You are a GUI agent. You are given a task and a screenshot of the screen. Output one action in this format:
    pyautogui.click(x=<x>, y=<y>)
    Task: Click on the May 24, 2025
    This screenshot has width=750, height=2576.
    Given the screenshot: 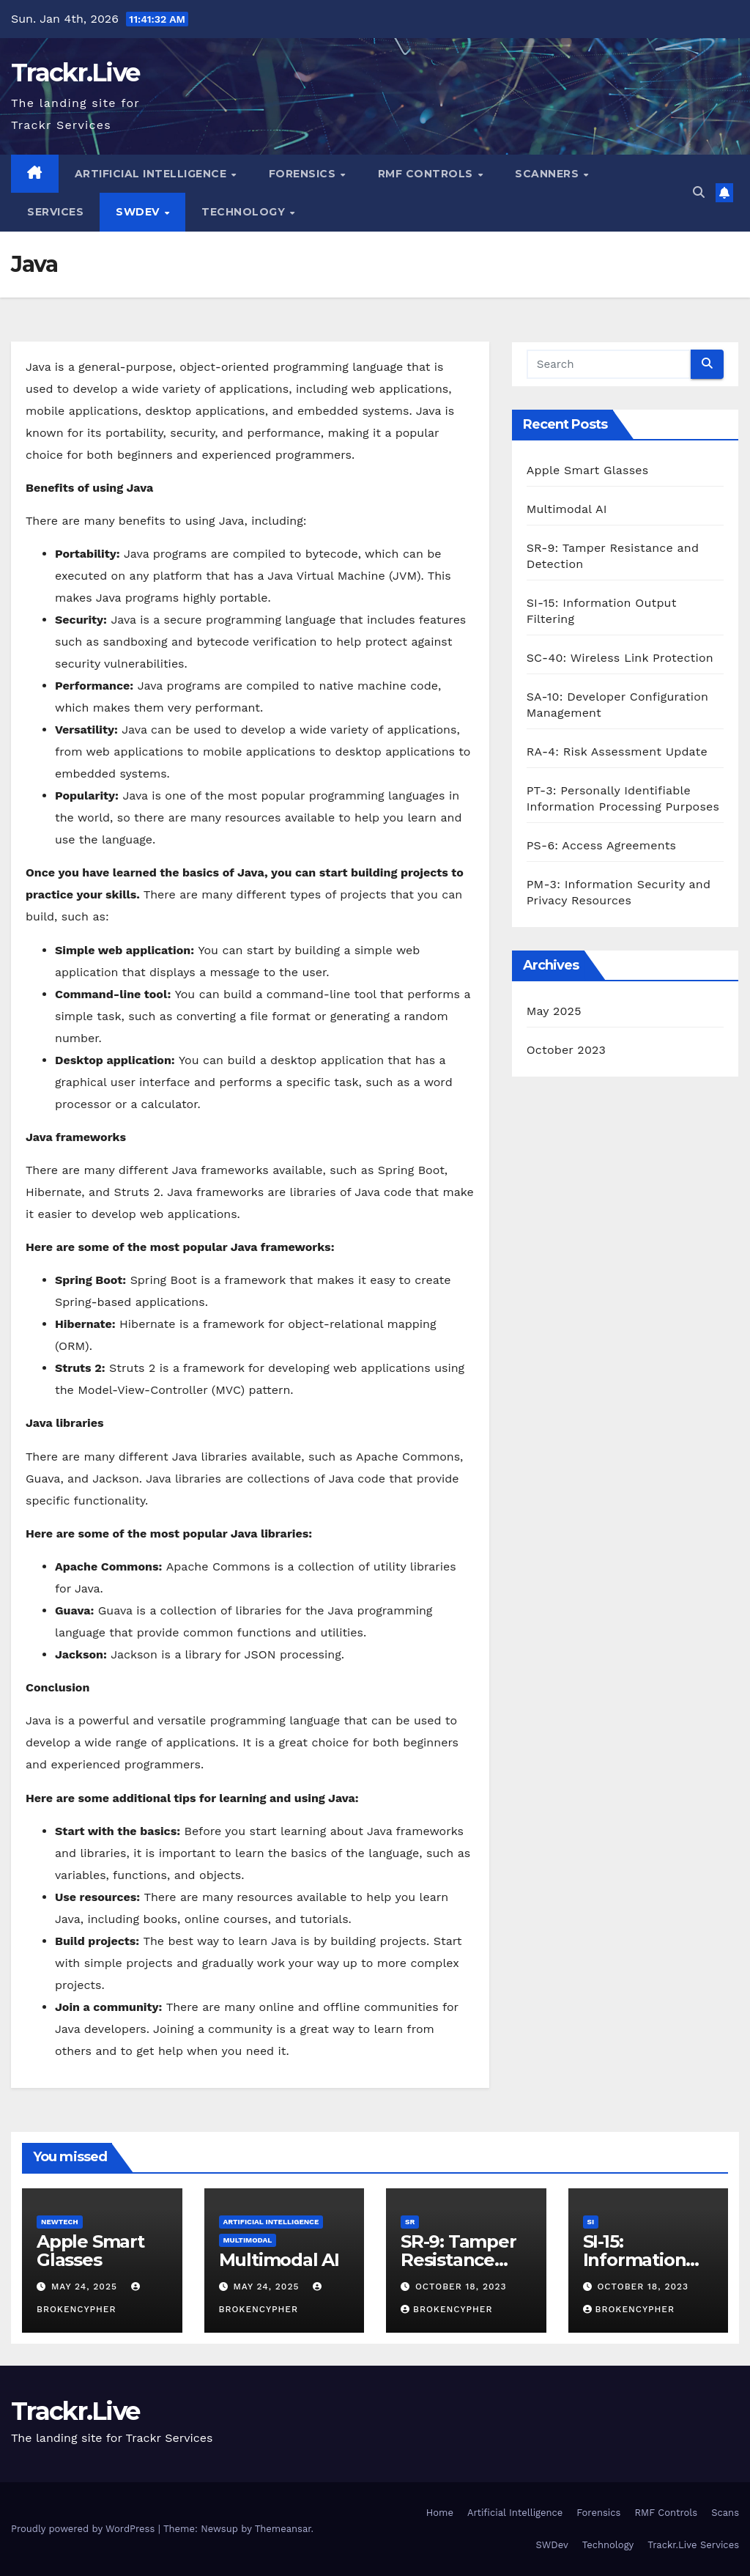 What is the action you would take?
    pyautogui.click(x=86, y=2286)
    